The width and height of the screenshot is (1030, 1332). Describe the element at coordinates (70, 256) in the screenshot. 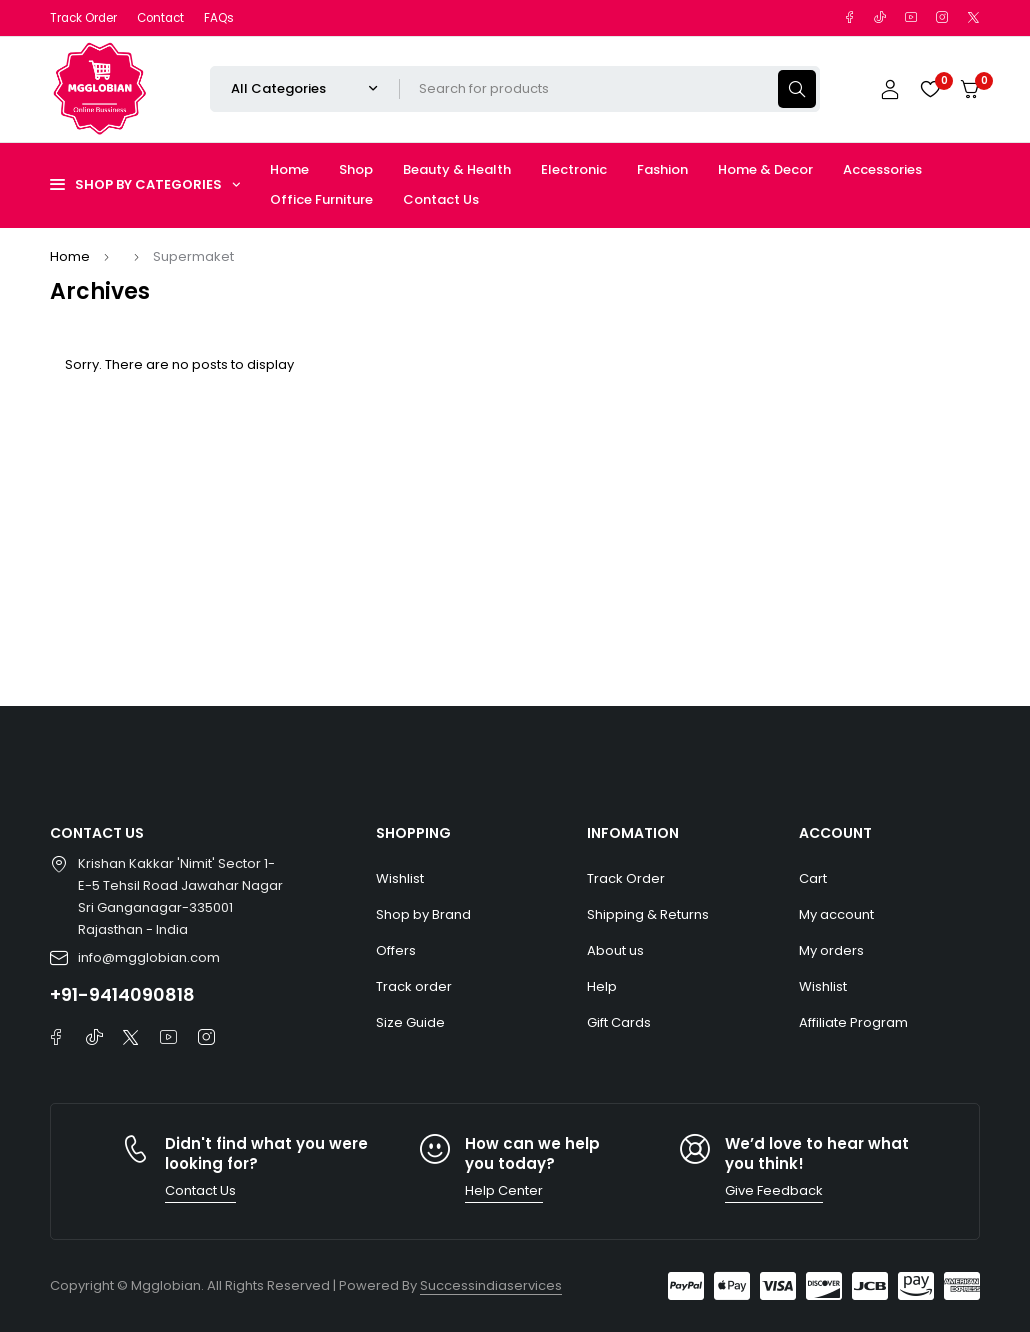

I see `Home` at that location.